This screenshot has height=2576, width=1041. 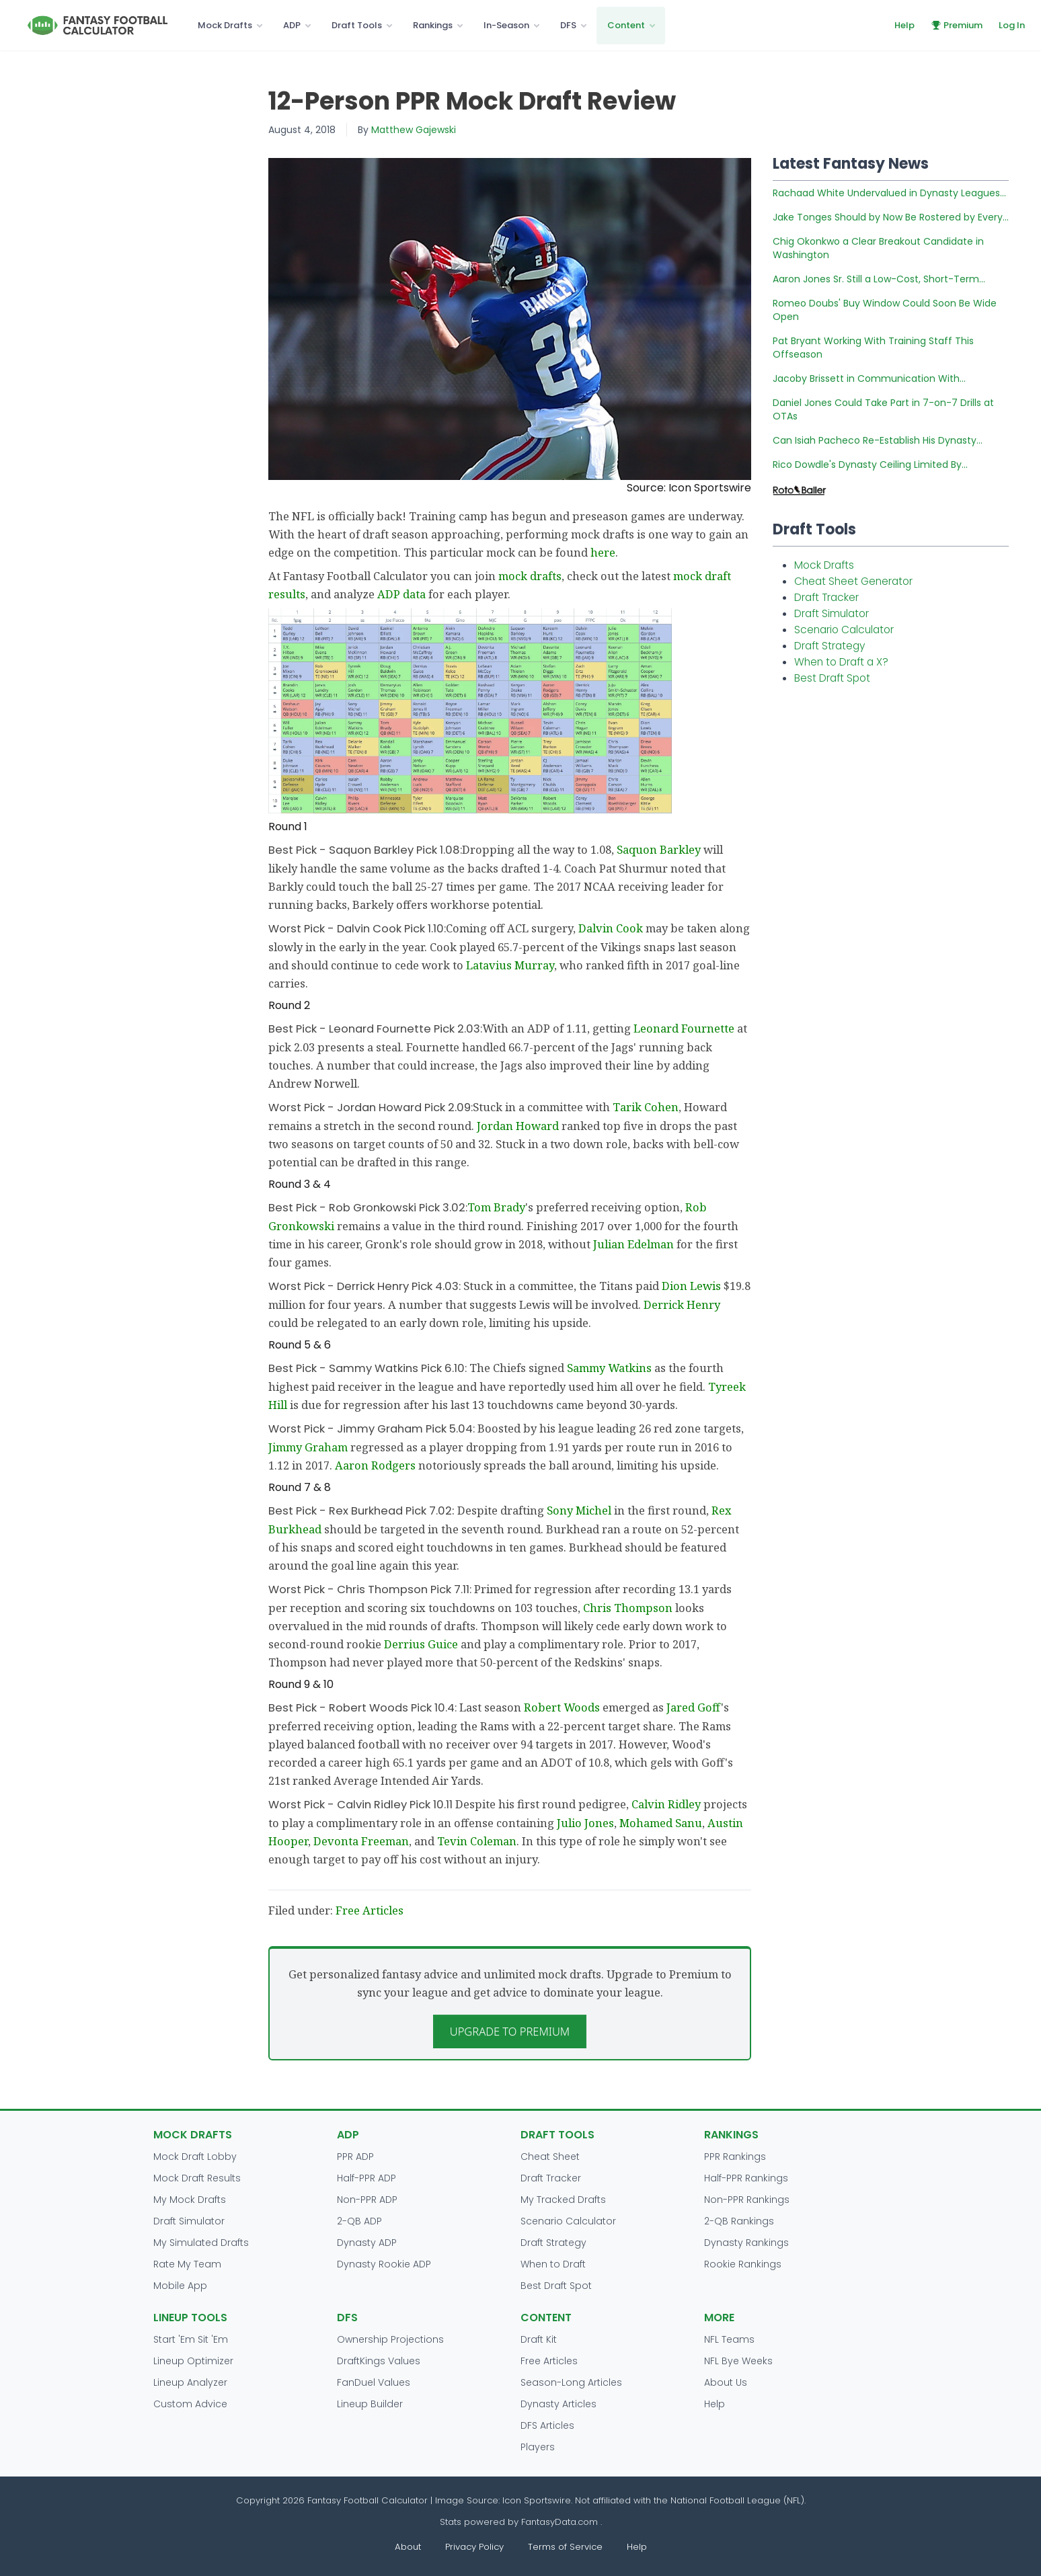 I want to click on Rico Dowdle's Dynasty Ceiling Limited By..., so click(x=870, y=464).